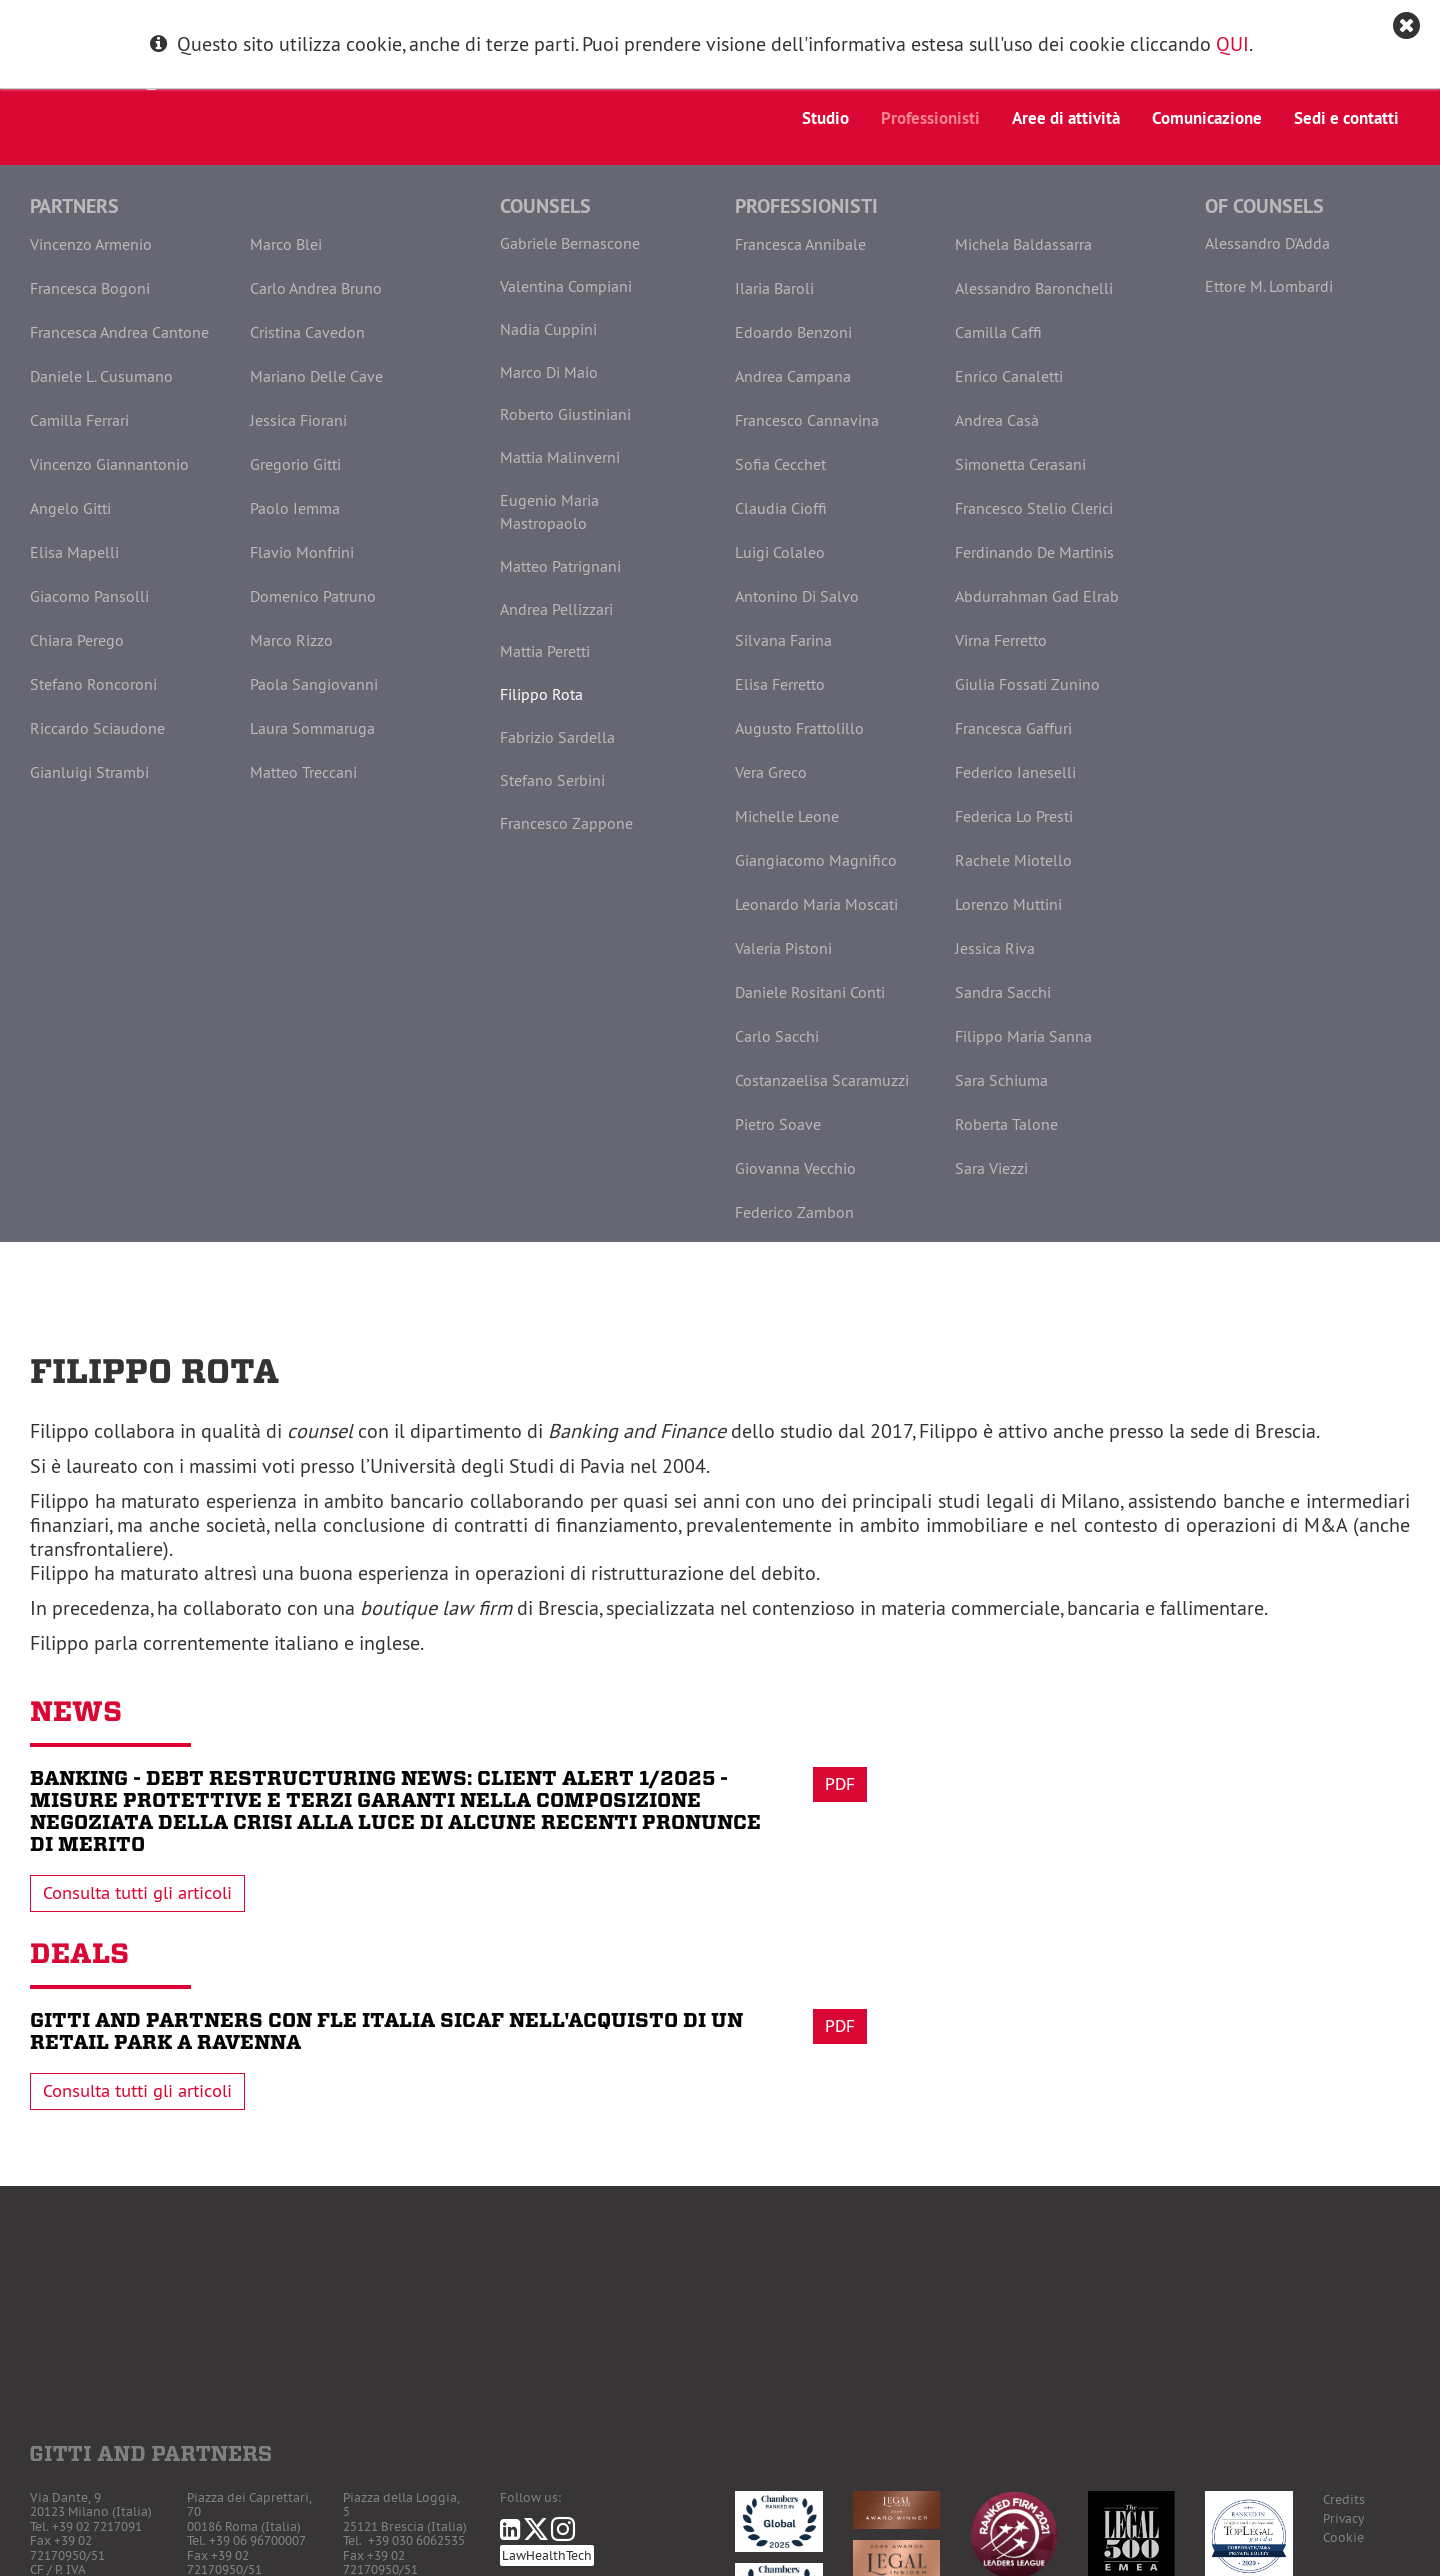 The width and height of the screenshot is (1440, 2576). What do you see at coordinates (1344, 2499) in the screenshot?
I see `Credits` at bounding box center [1344, 2499].